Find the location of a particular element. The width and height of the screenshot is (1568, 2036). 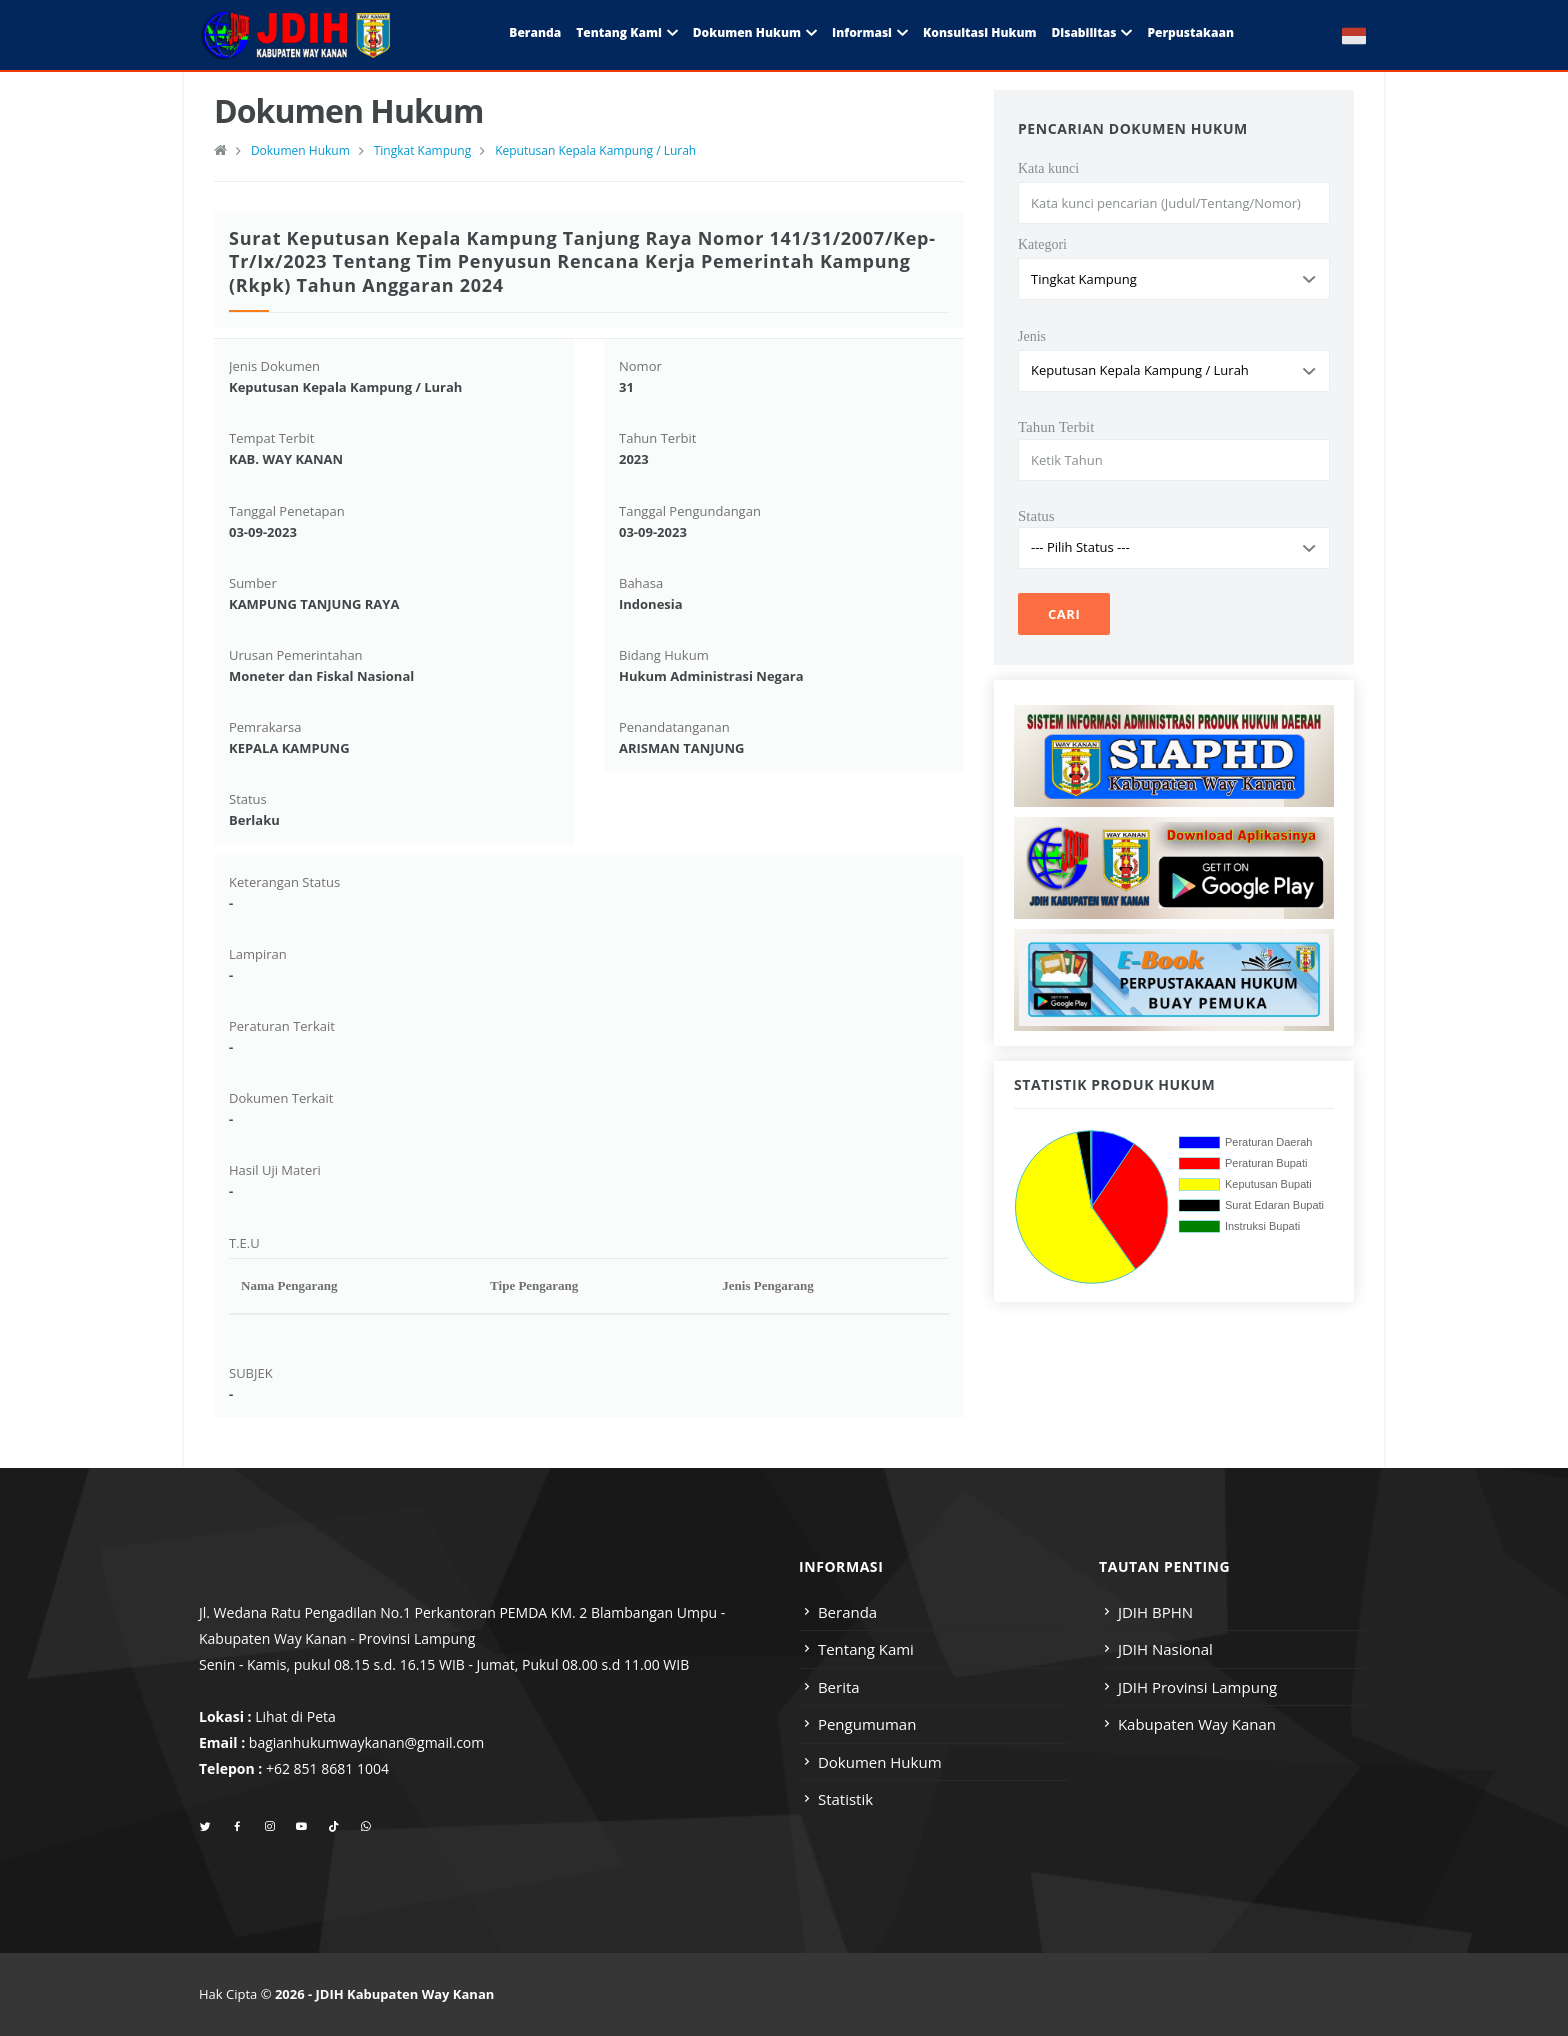

Kabupaten Way Kanan is located at coordinates (1197, 1724).